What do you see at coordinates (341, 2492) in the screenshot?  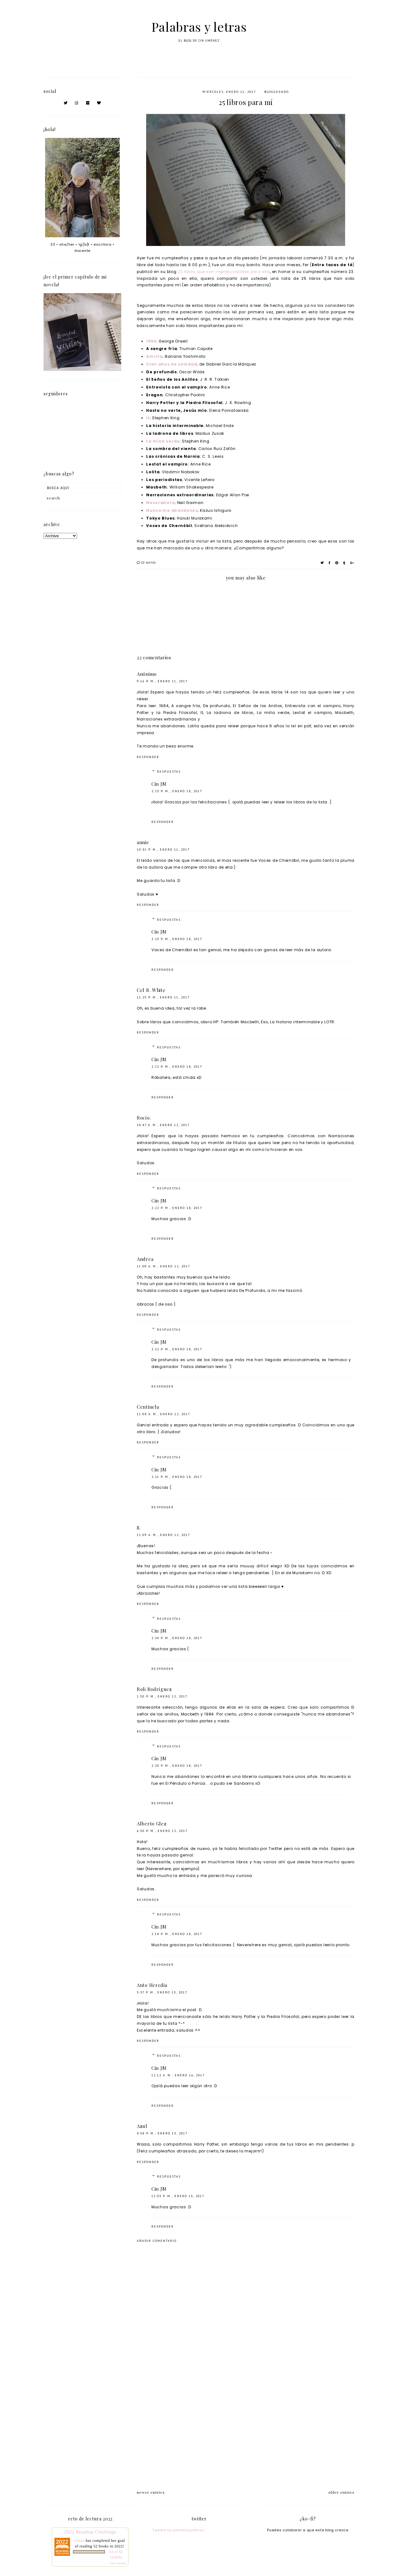 I see `older entries` at bounding box center [341, 2492].